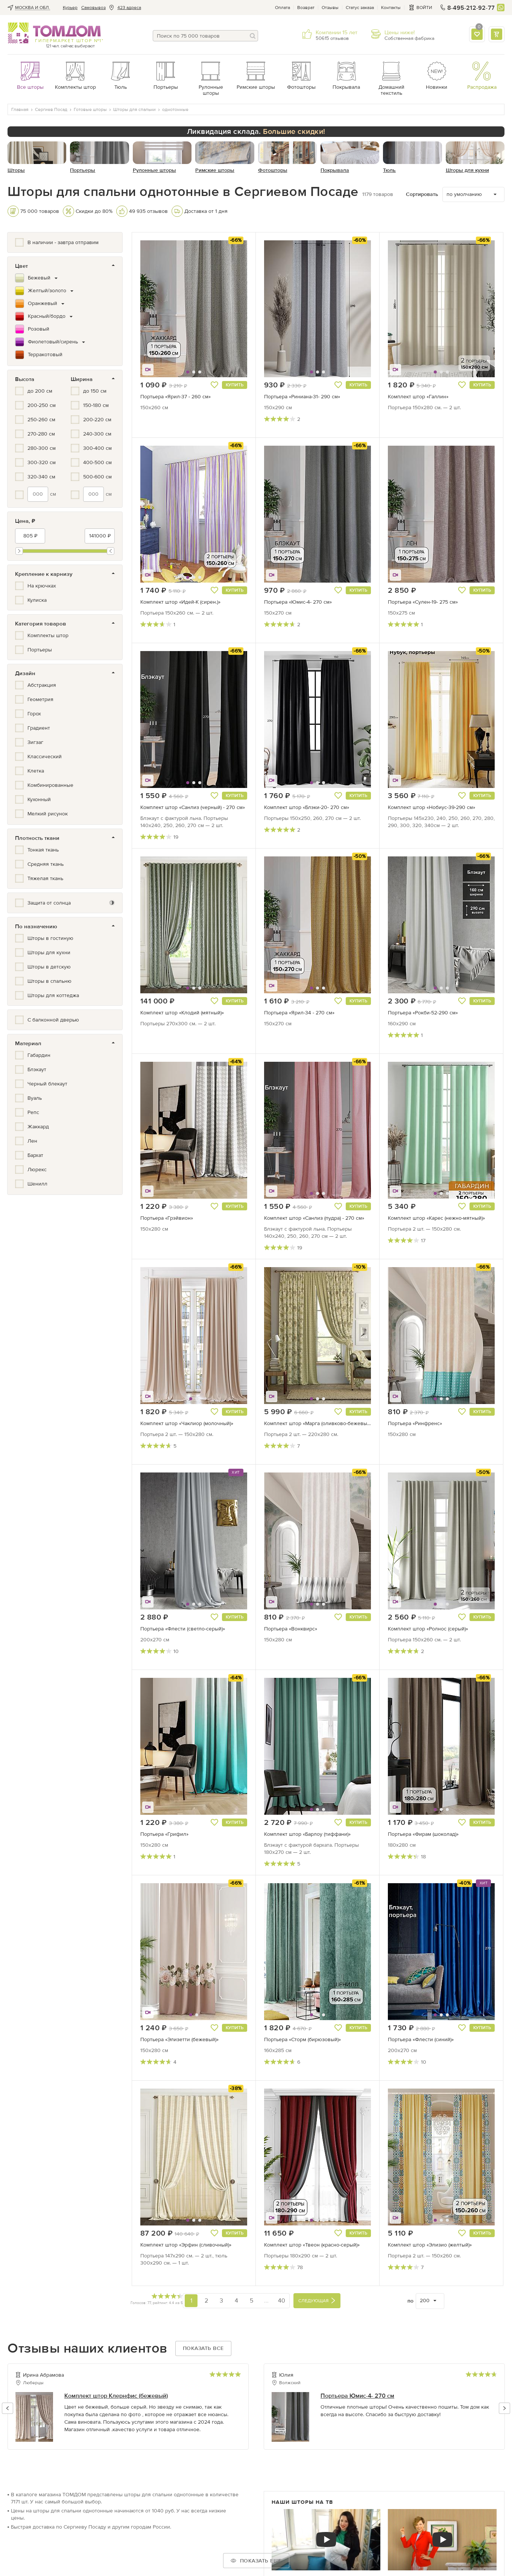 The width and height of the screenshot is (512, 2576). Describe the element at coordinates (305, 7) in the screenshot. I see `Возврат` at that location.